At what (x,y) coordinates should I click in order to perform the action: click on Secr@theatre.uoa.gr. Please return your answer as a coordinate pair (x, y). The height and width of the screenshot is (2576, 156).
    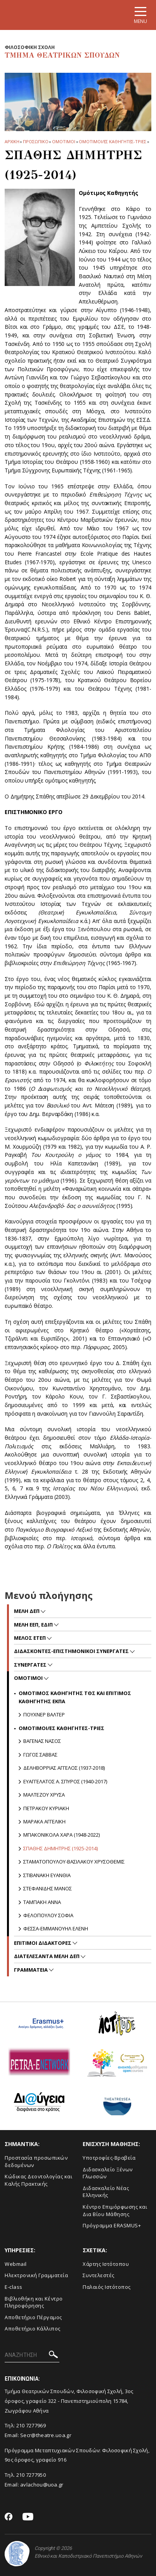
    Looking at the image, I should click on (45, 2435).